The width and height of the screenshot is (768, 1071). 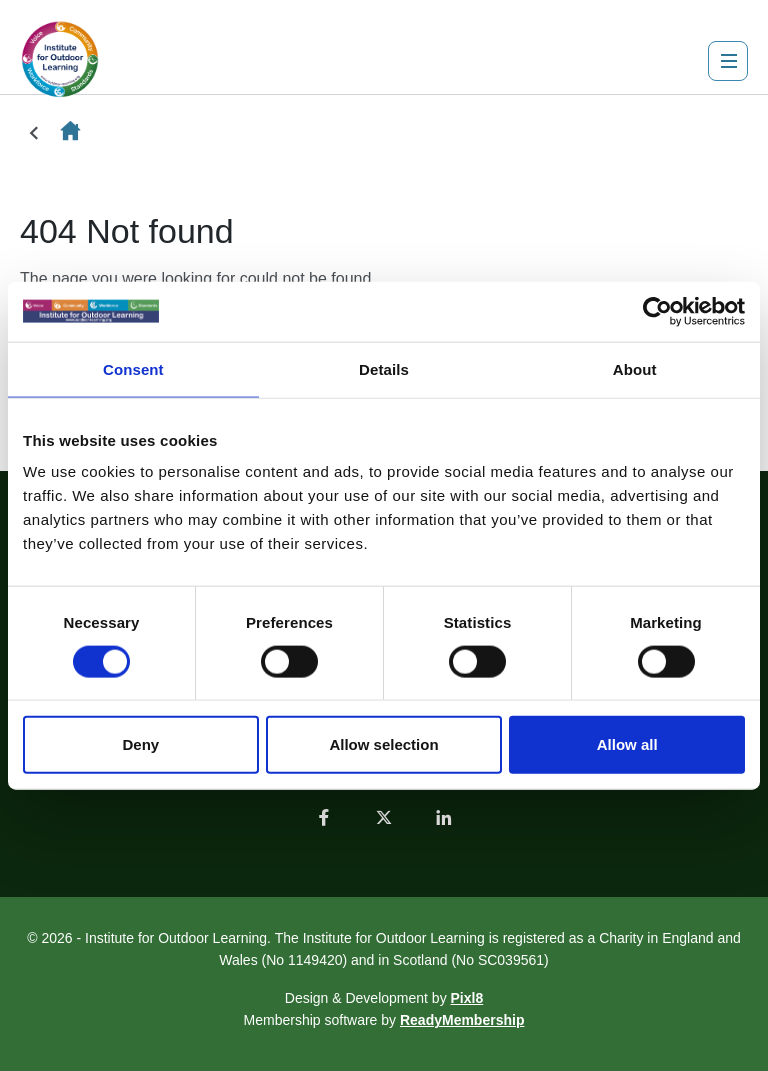 What do you see at coordinates (324, 817) in the screenshot?
I see `[facebook]` at bounding box center [324, 817].